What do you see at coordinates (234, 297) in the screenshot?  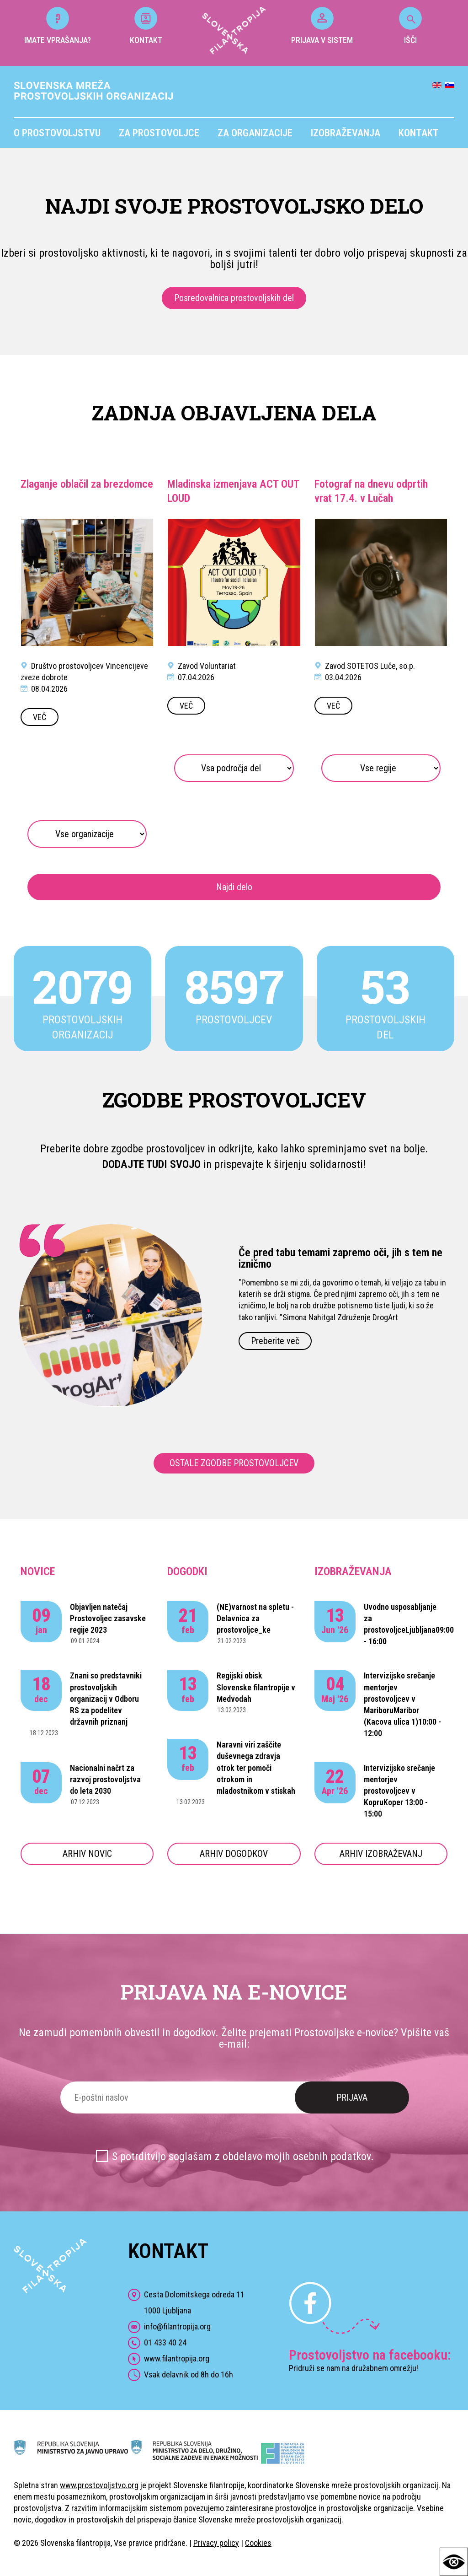 I see `Posredovalnica prostovoljskih del` at bounding box center [234, 297].